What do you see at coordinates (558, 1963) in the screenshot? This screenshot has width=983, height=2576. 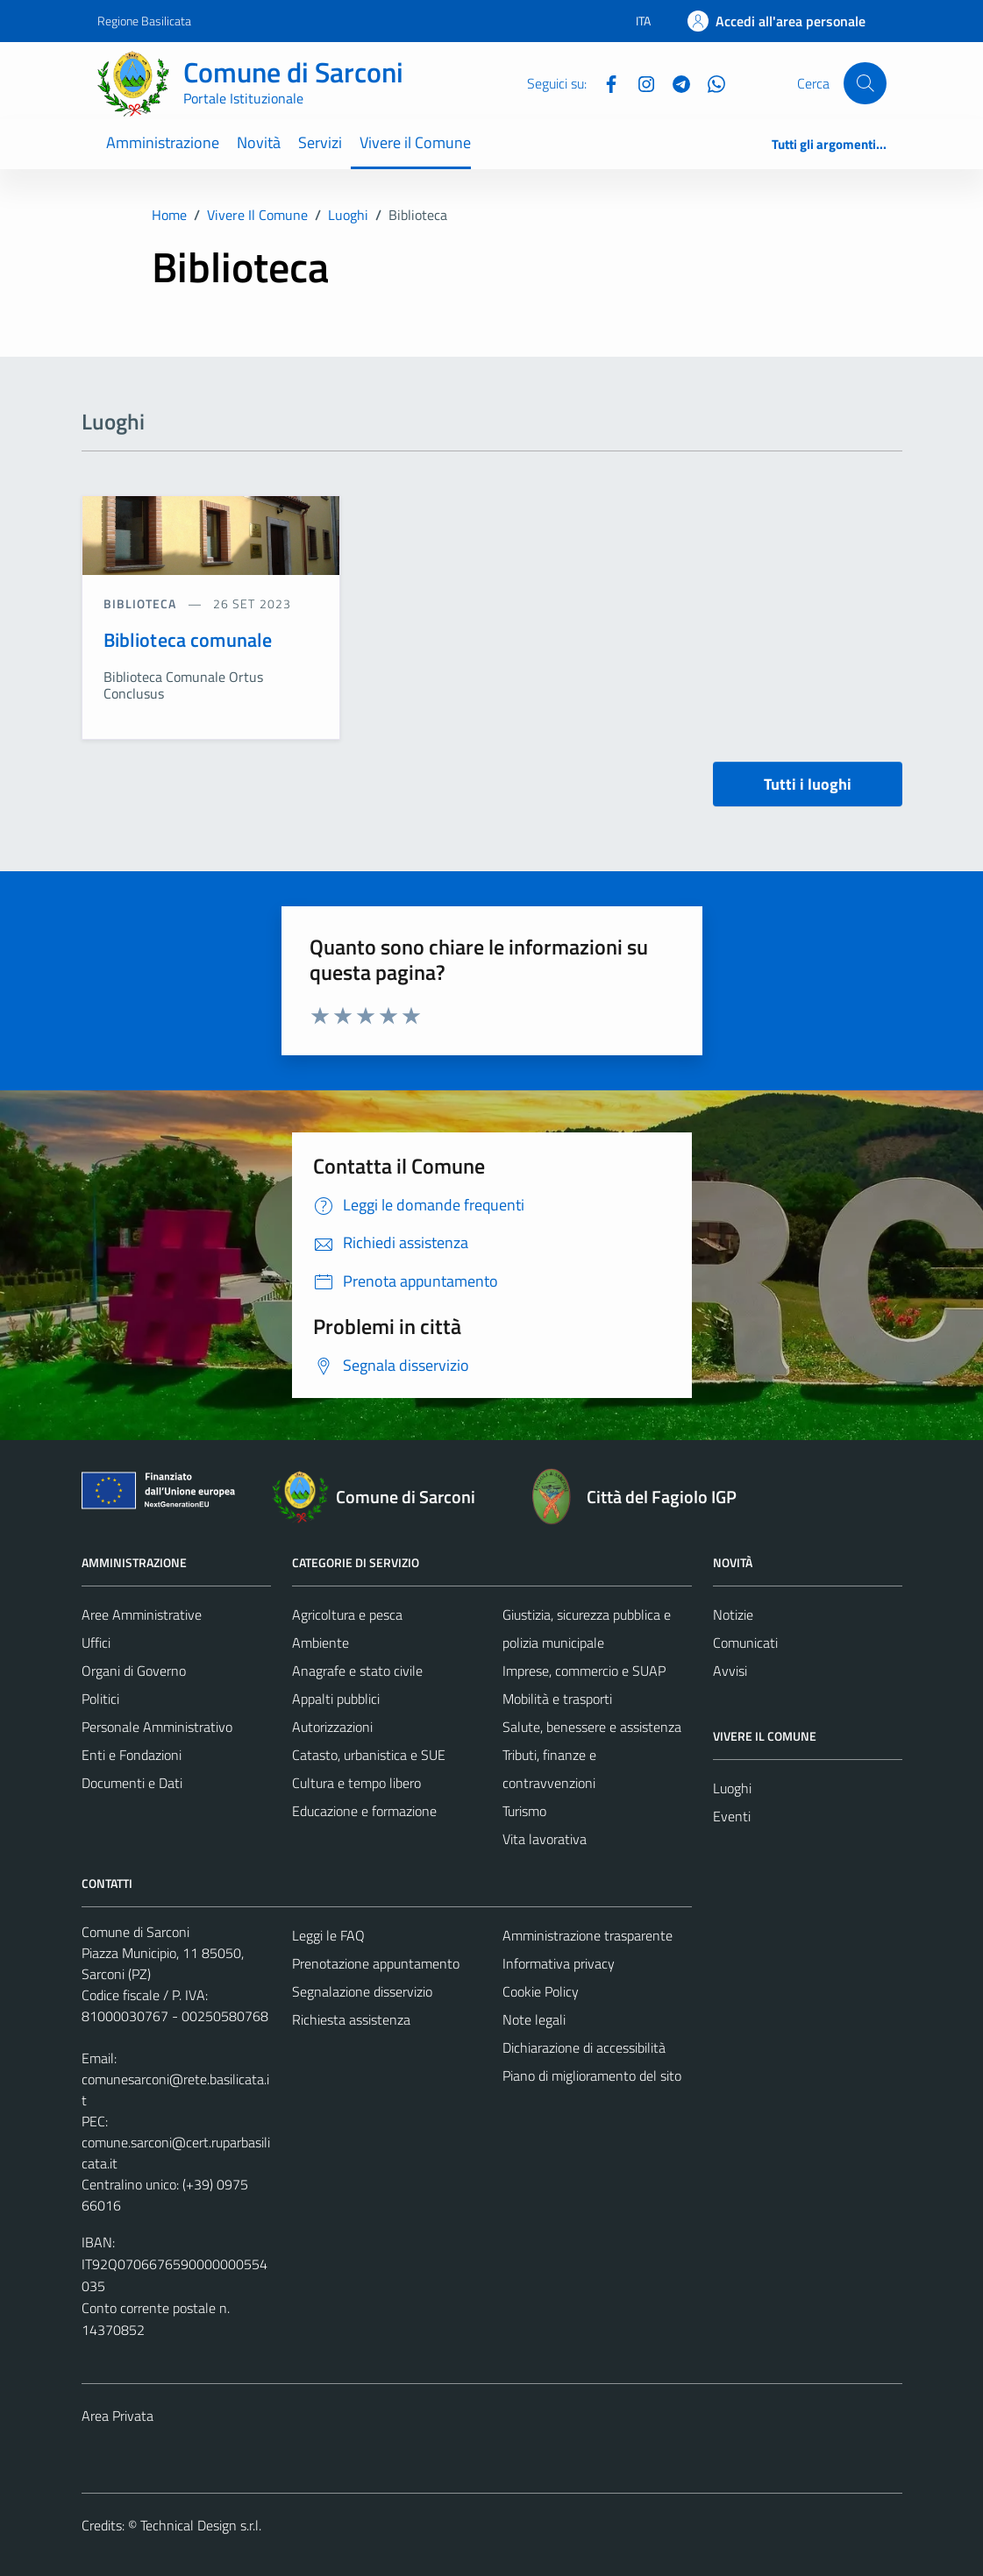 I see `Informativa privacy` at bounding box center [558, 1963].